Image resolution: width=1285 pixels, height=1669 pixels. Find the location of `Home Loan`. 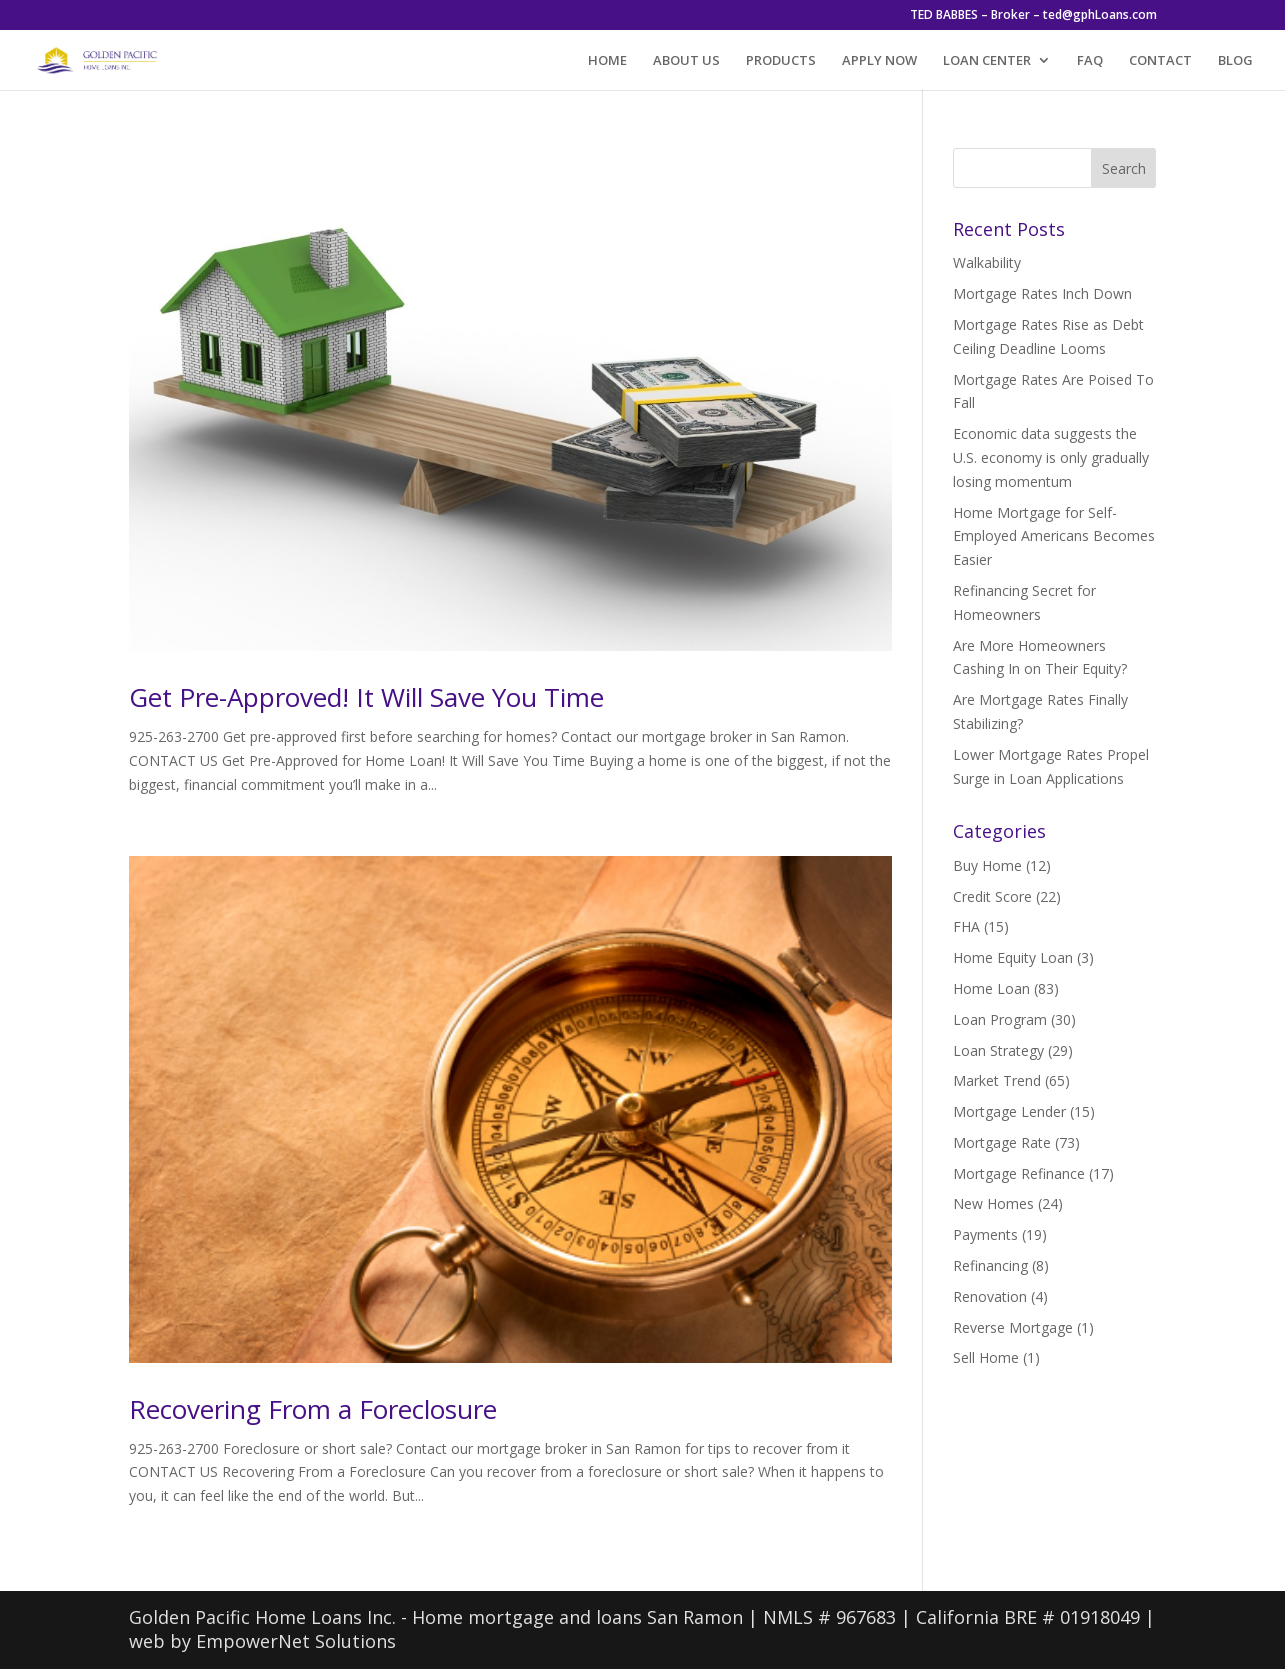

Home Loan is located at coordinates (991, 988).